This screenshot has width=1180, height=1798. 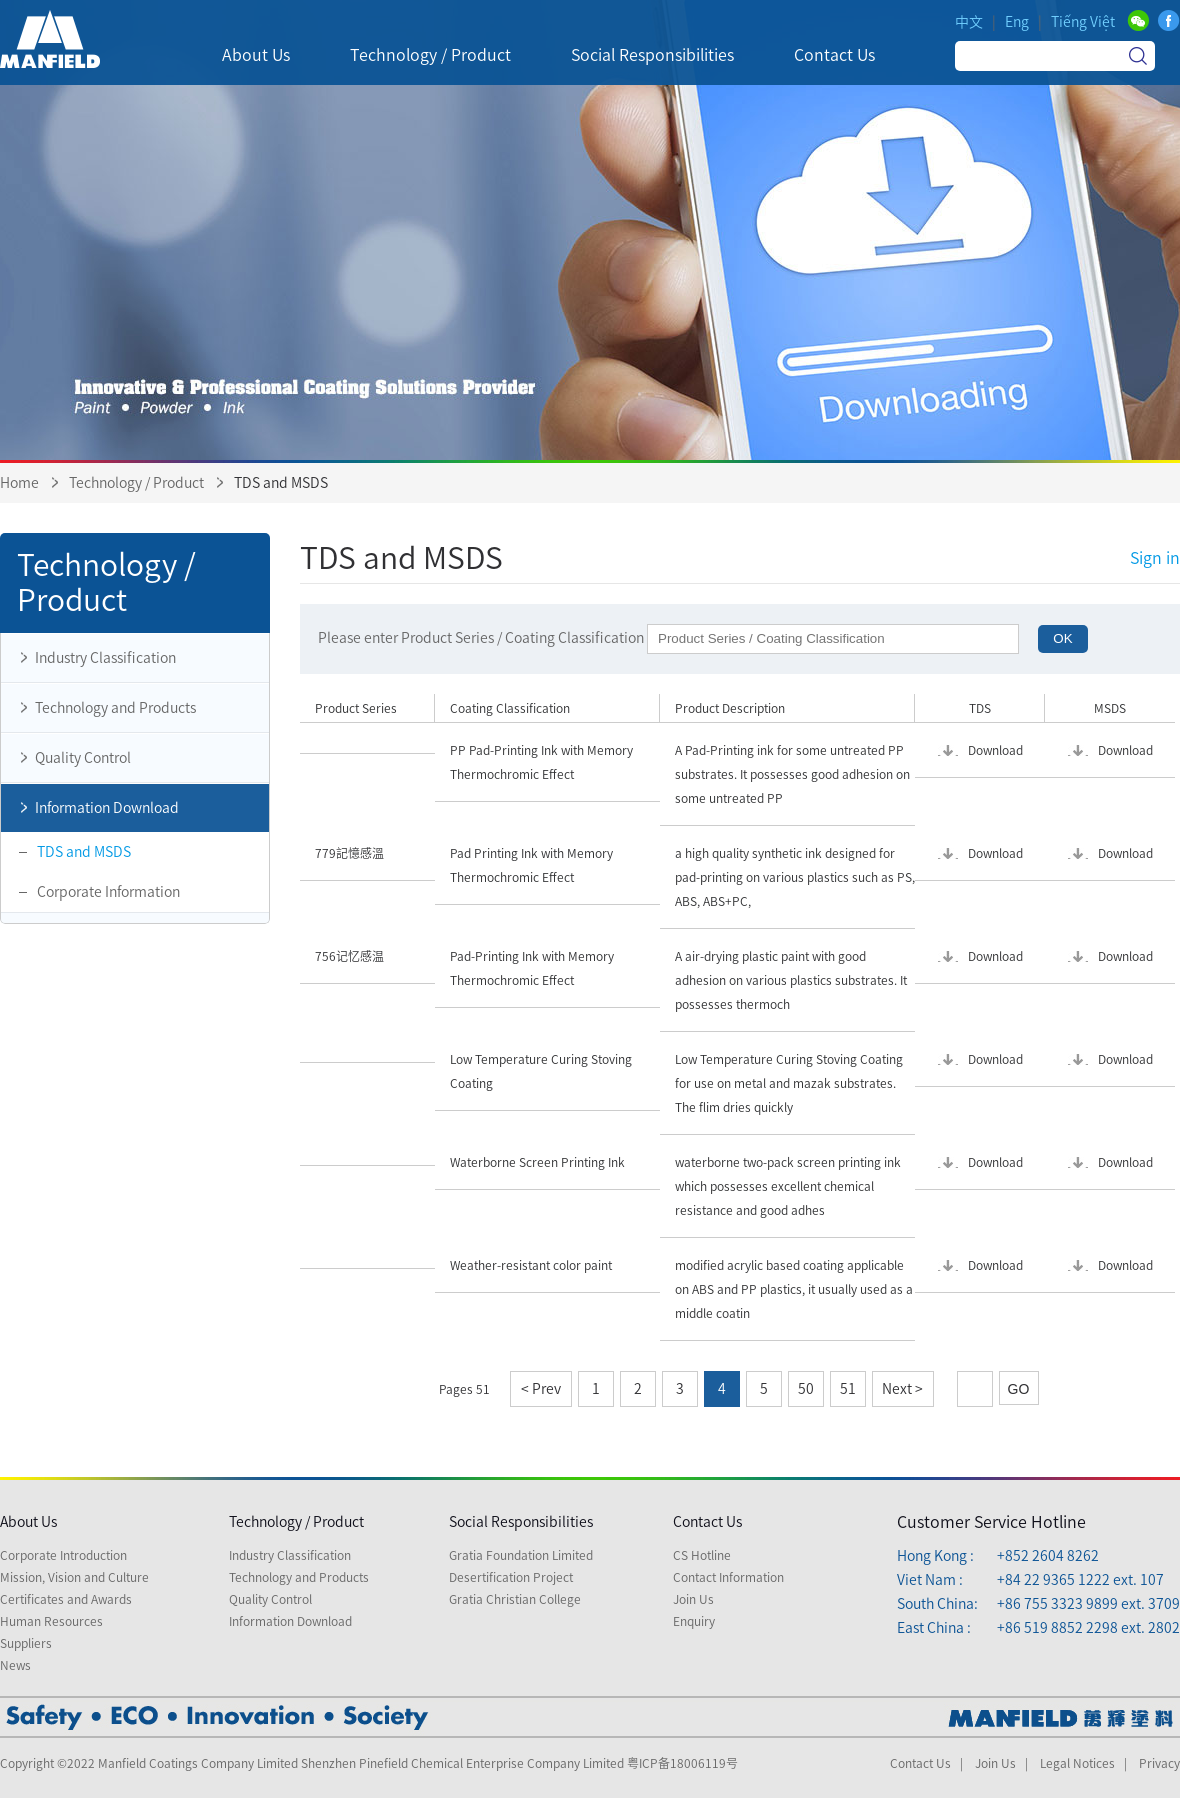 What do you see at coordinates (1017, 22) in the screenshot?
I see `Eng` at bounding box center [1017, 22].